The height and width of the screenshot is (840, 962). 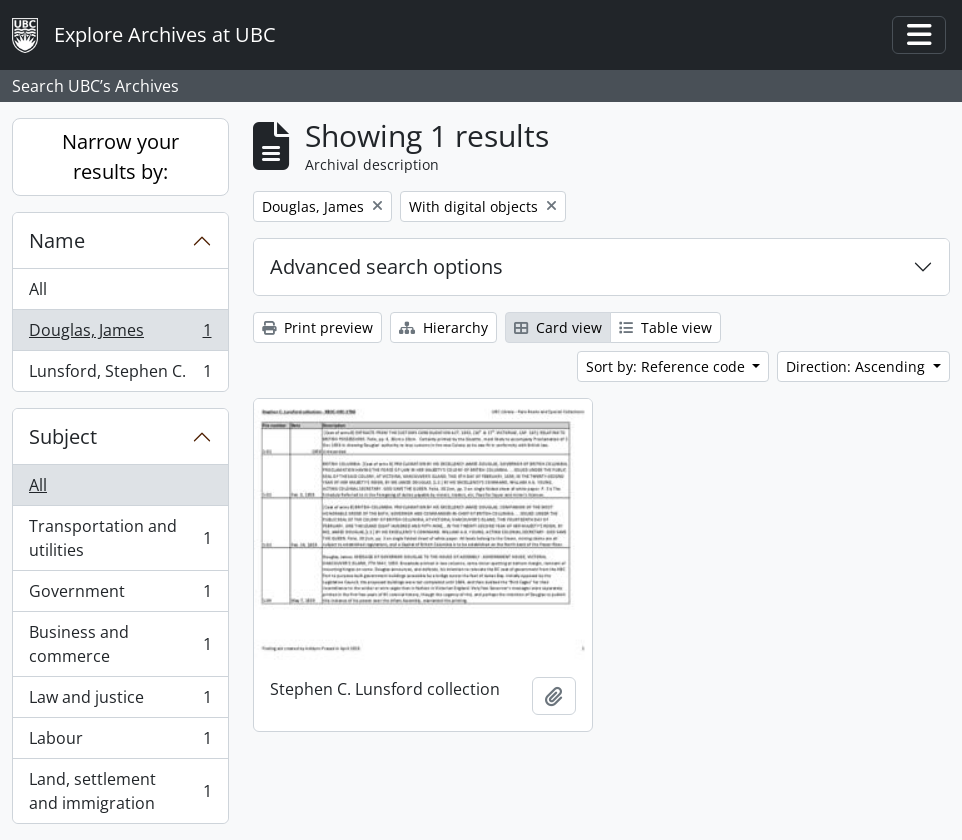 What do you see at coordinates (120, 742) in the screenshot?
I see `Labour` at bounding box center [120, 742].